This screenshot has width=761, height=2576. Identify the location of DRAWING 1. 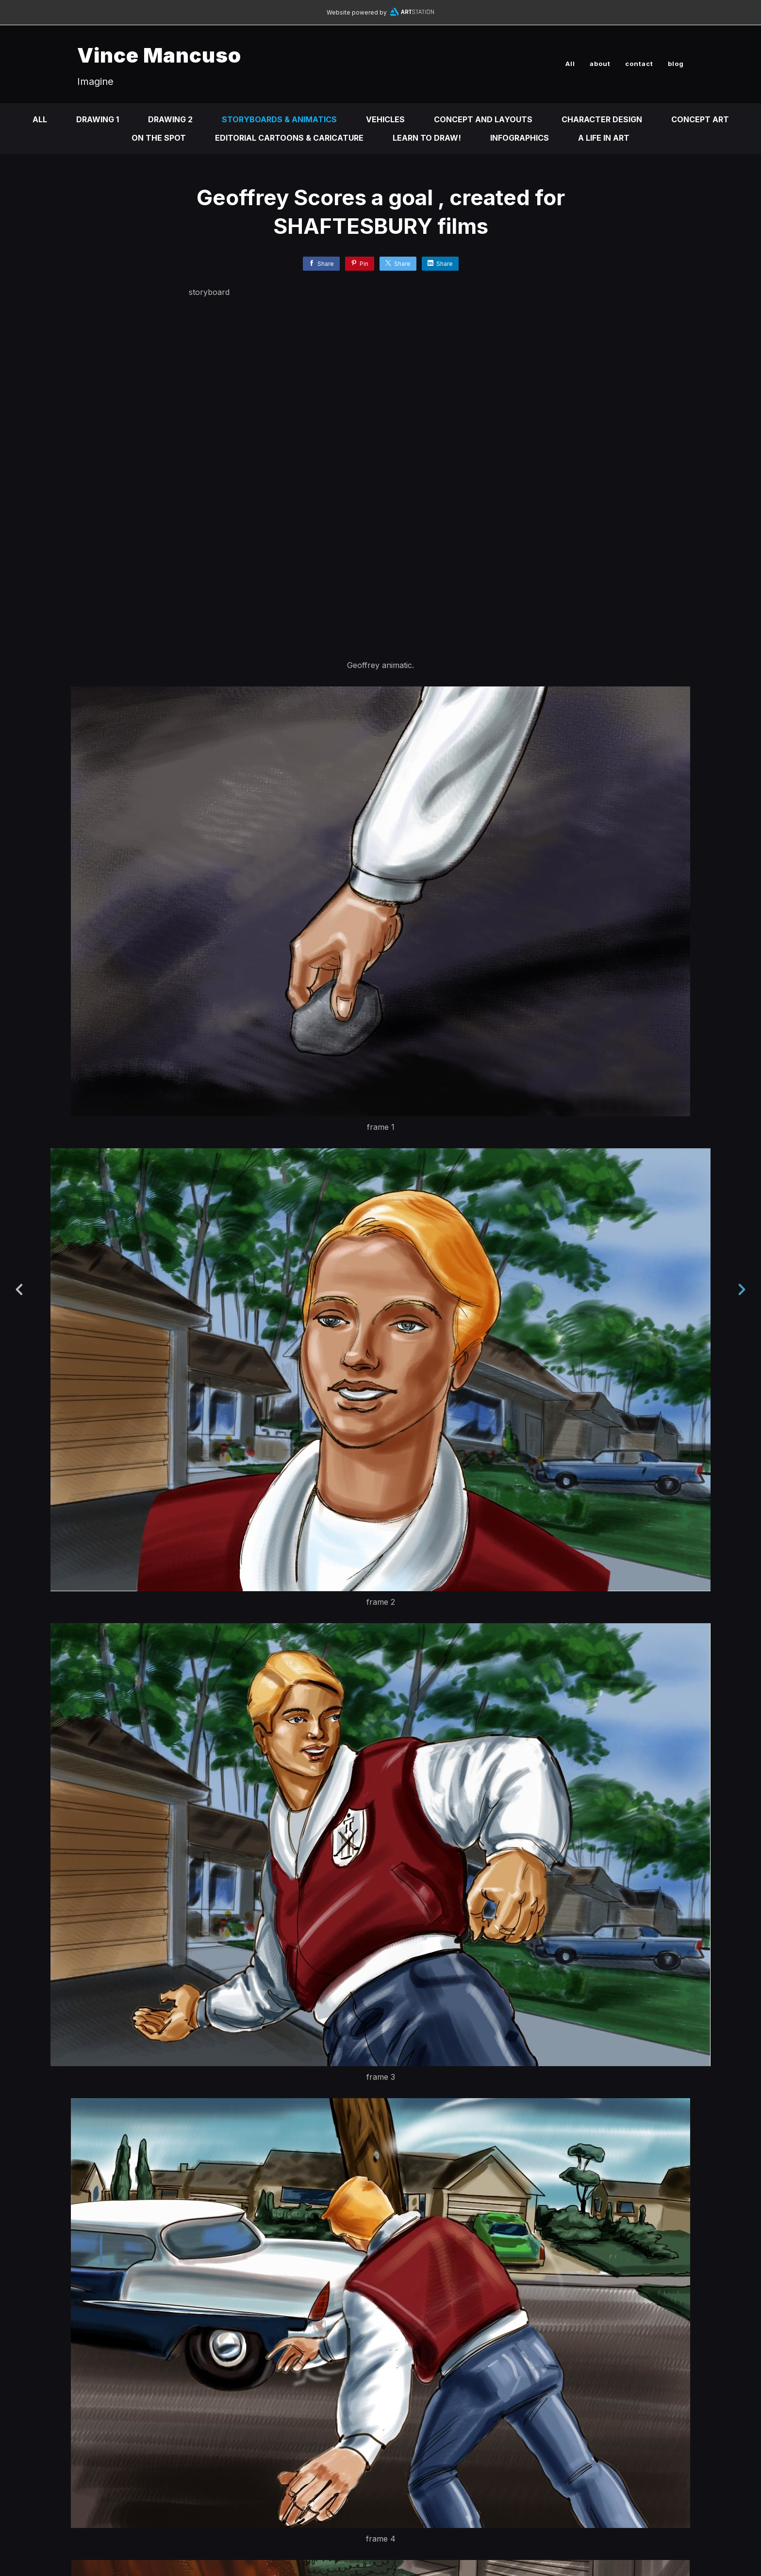
(97, 119).